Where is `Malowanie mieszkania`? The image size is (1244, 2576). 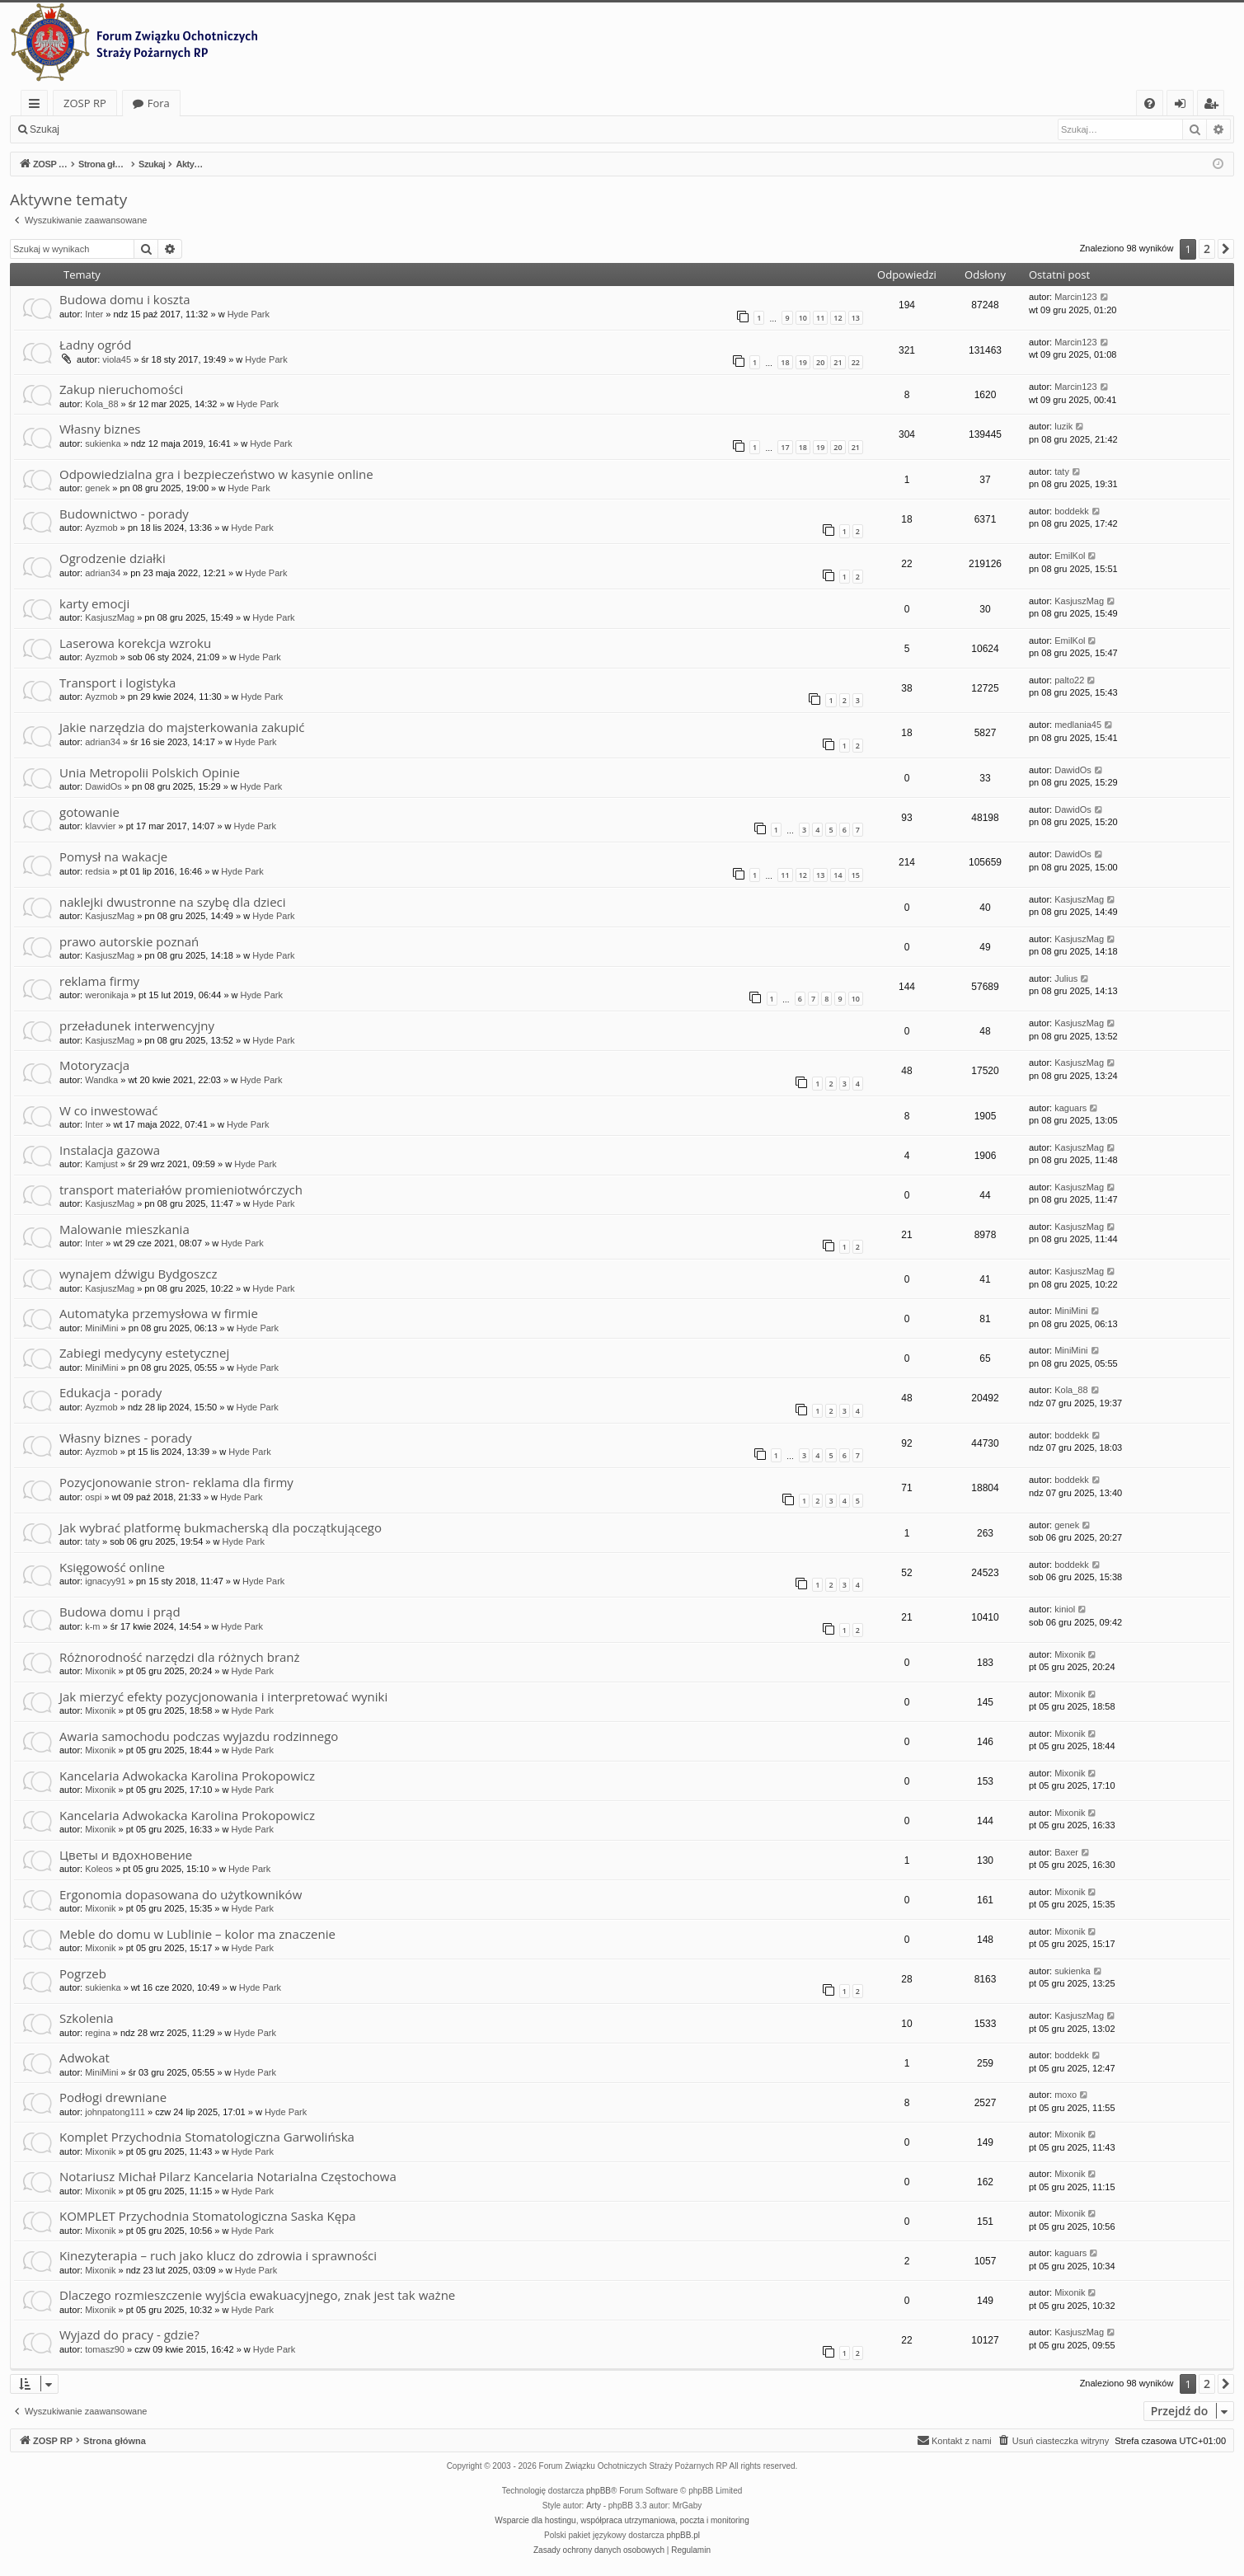
Malowanie mieszkania is located at coordinates (124, 1229).